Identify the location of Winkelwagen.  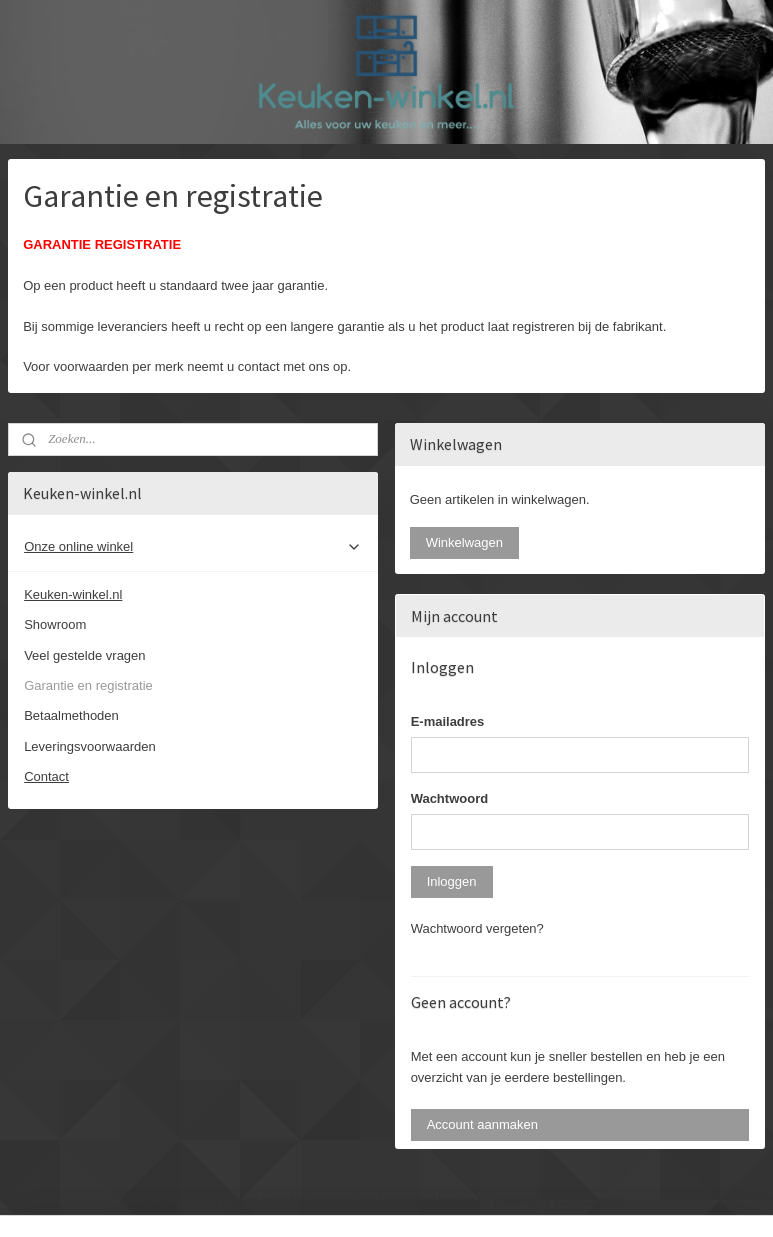
(464, 542).